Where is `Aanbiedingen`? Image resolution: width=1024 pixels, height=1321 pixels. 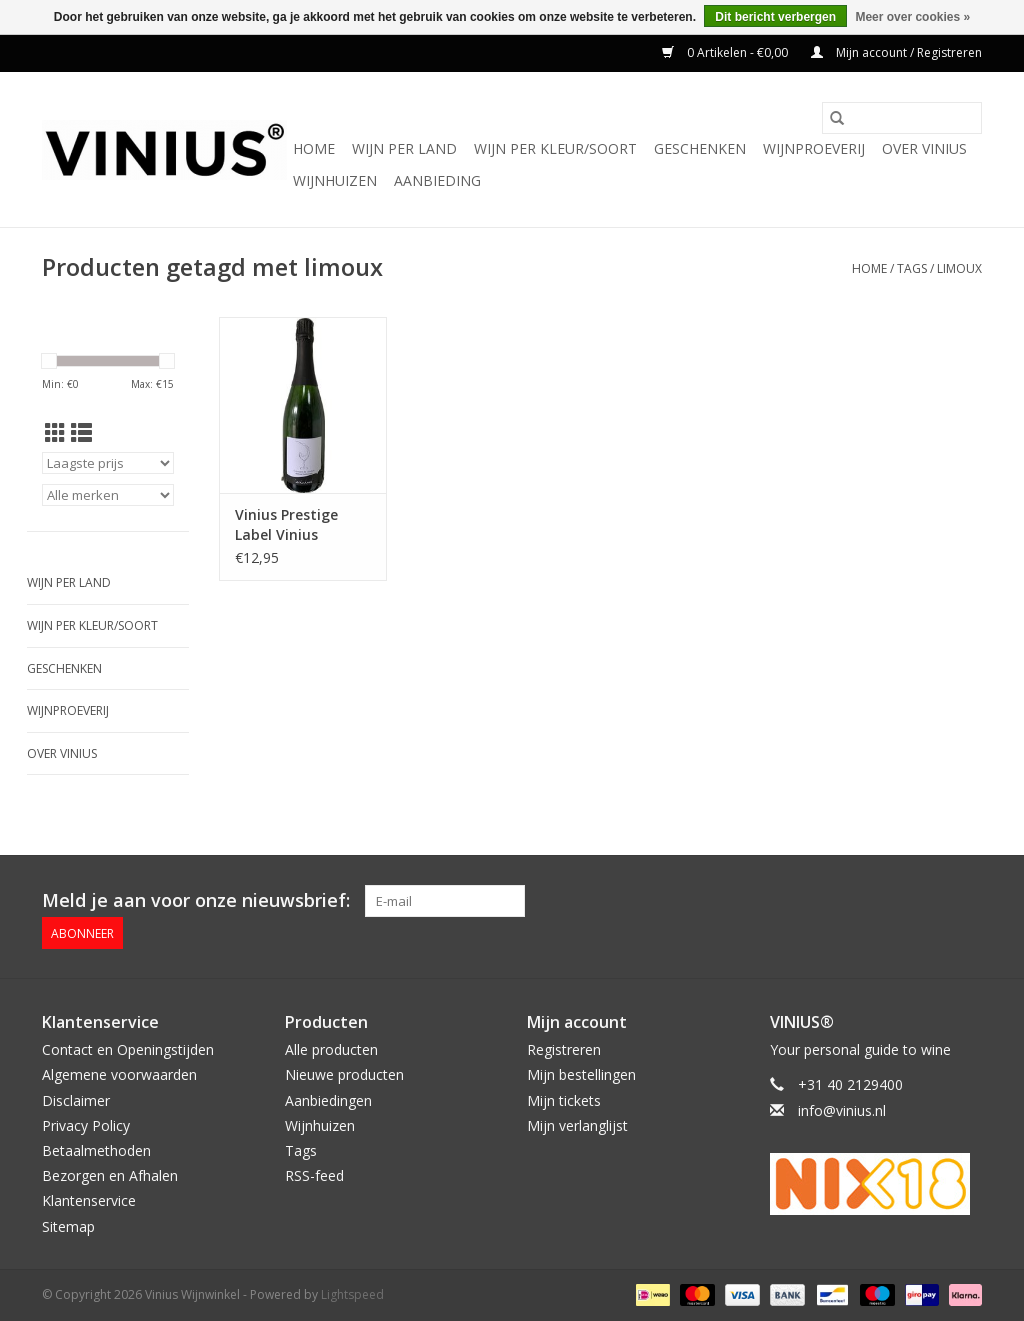
Aanbiedingen is located at coordinates (328, 1100).